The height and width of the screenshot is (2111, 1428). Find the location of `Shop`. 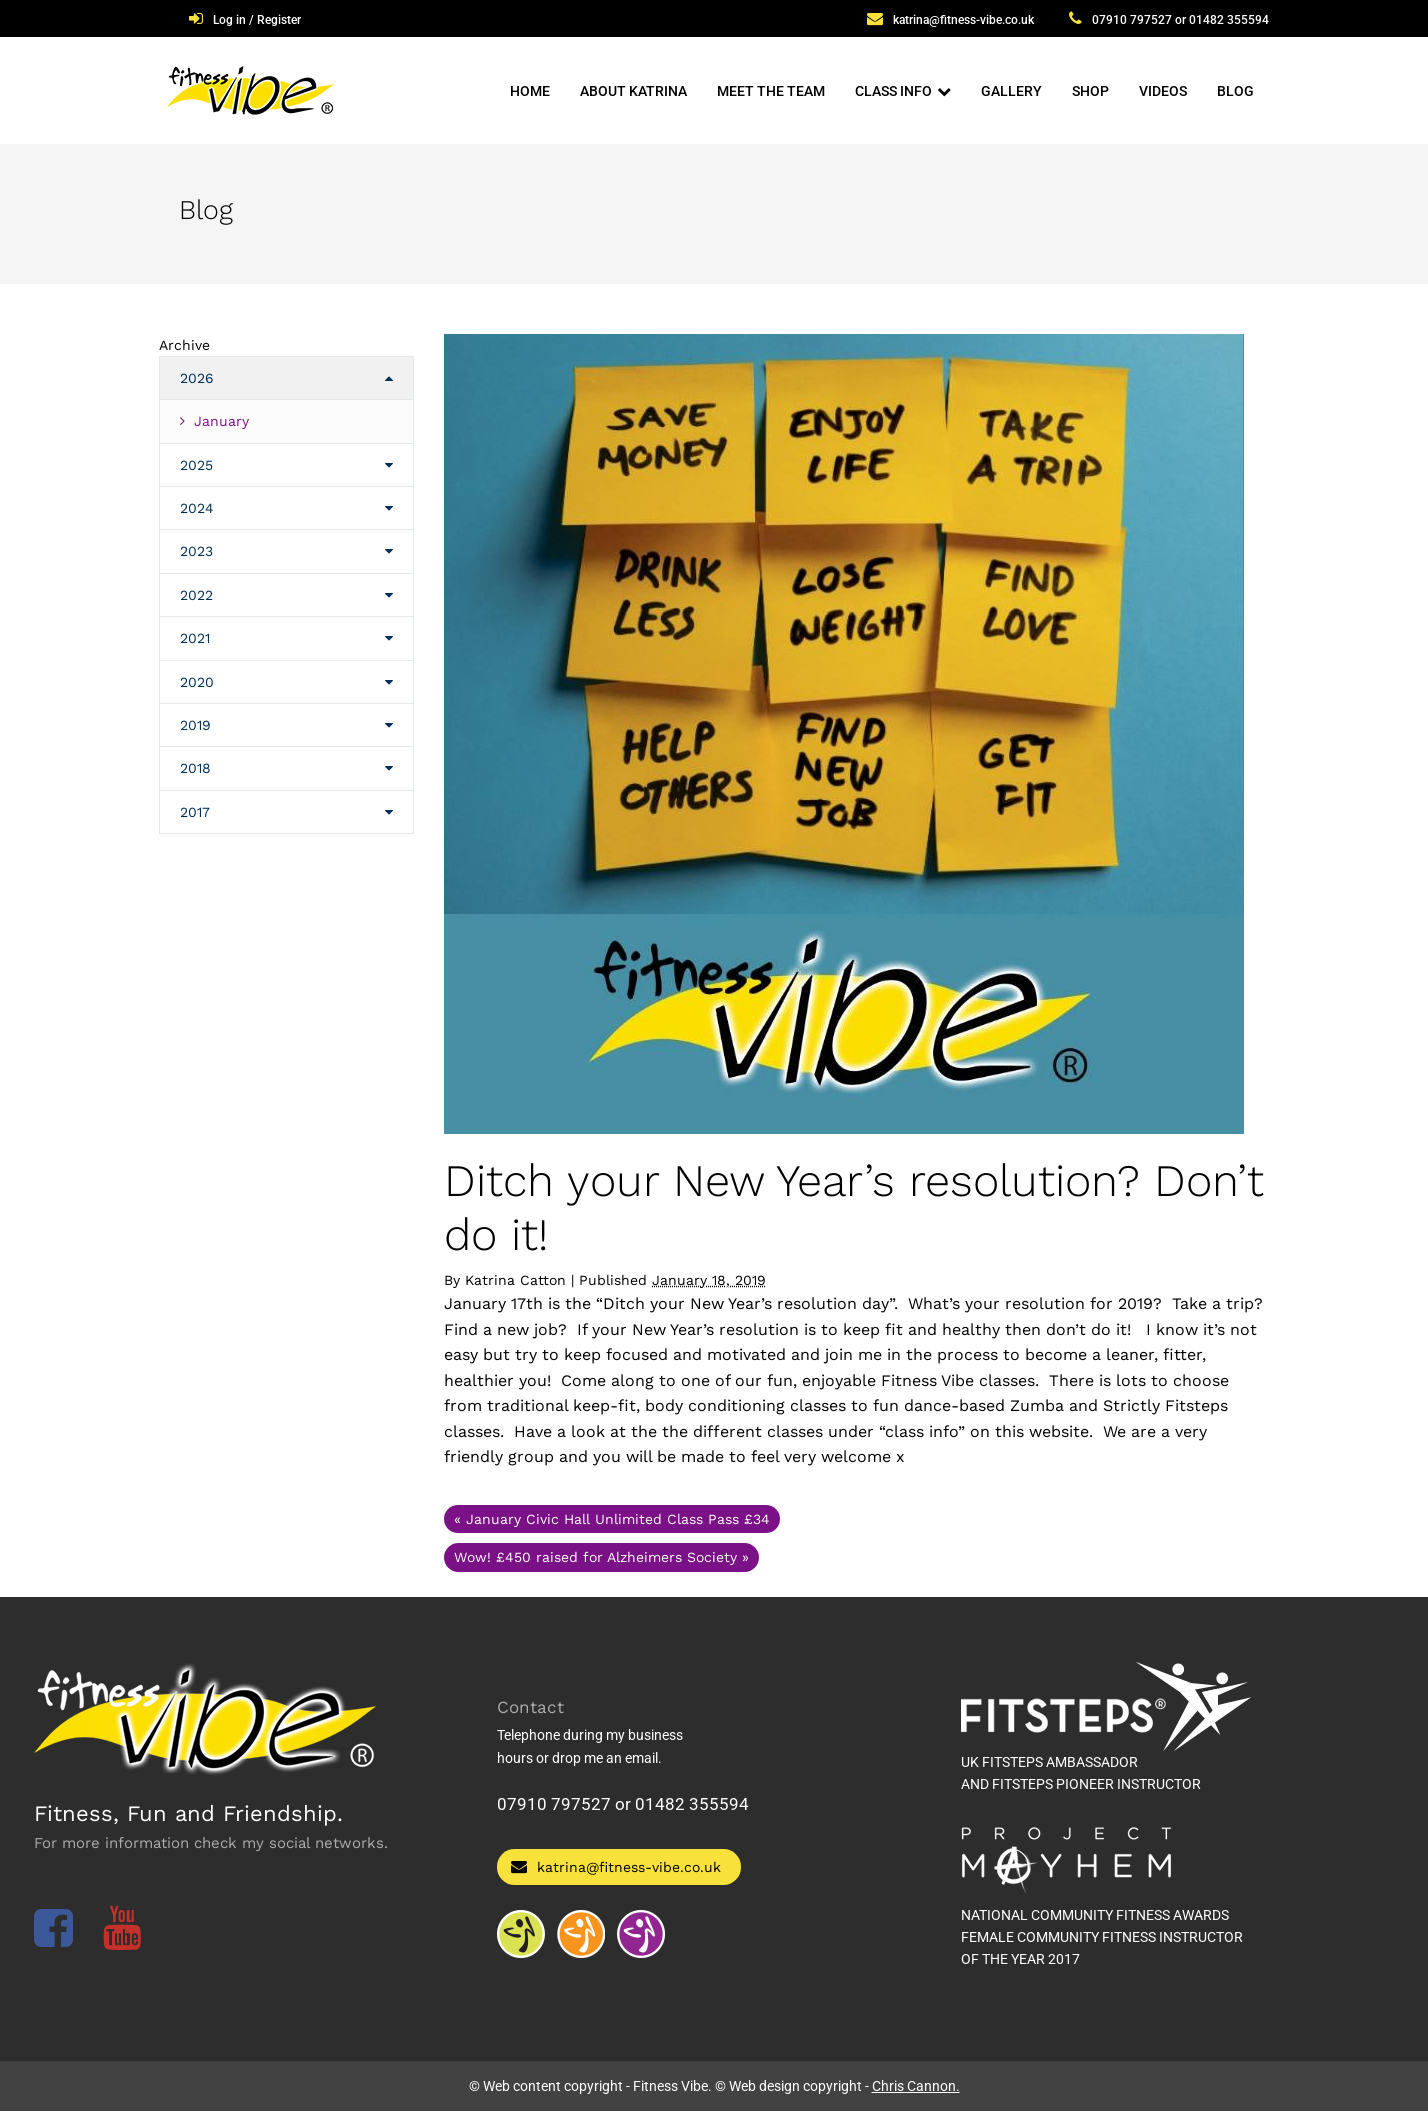

Shop is located at coordinates (1090, 91).